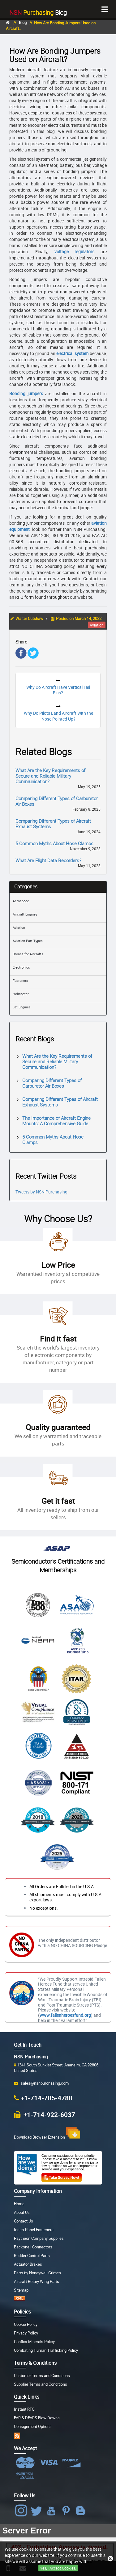  Describe the element at coordinates (22, 2212) in the screenshot. I see `About Us` at that location.